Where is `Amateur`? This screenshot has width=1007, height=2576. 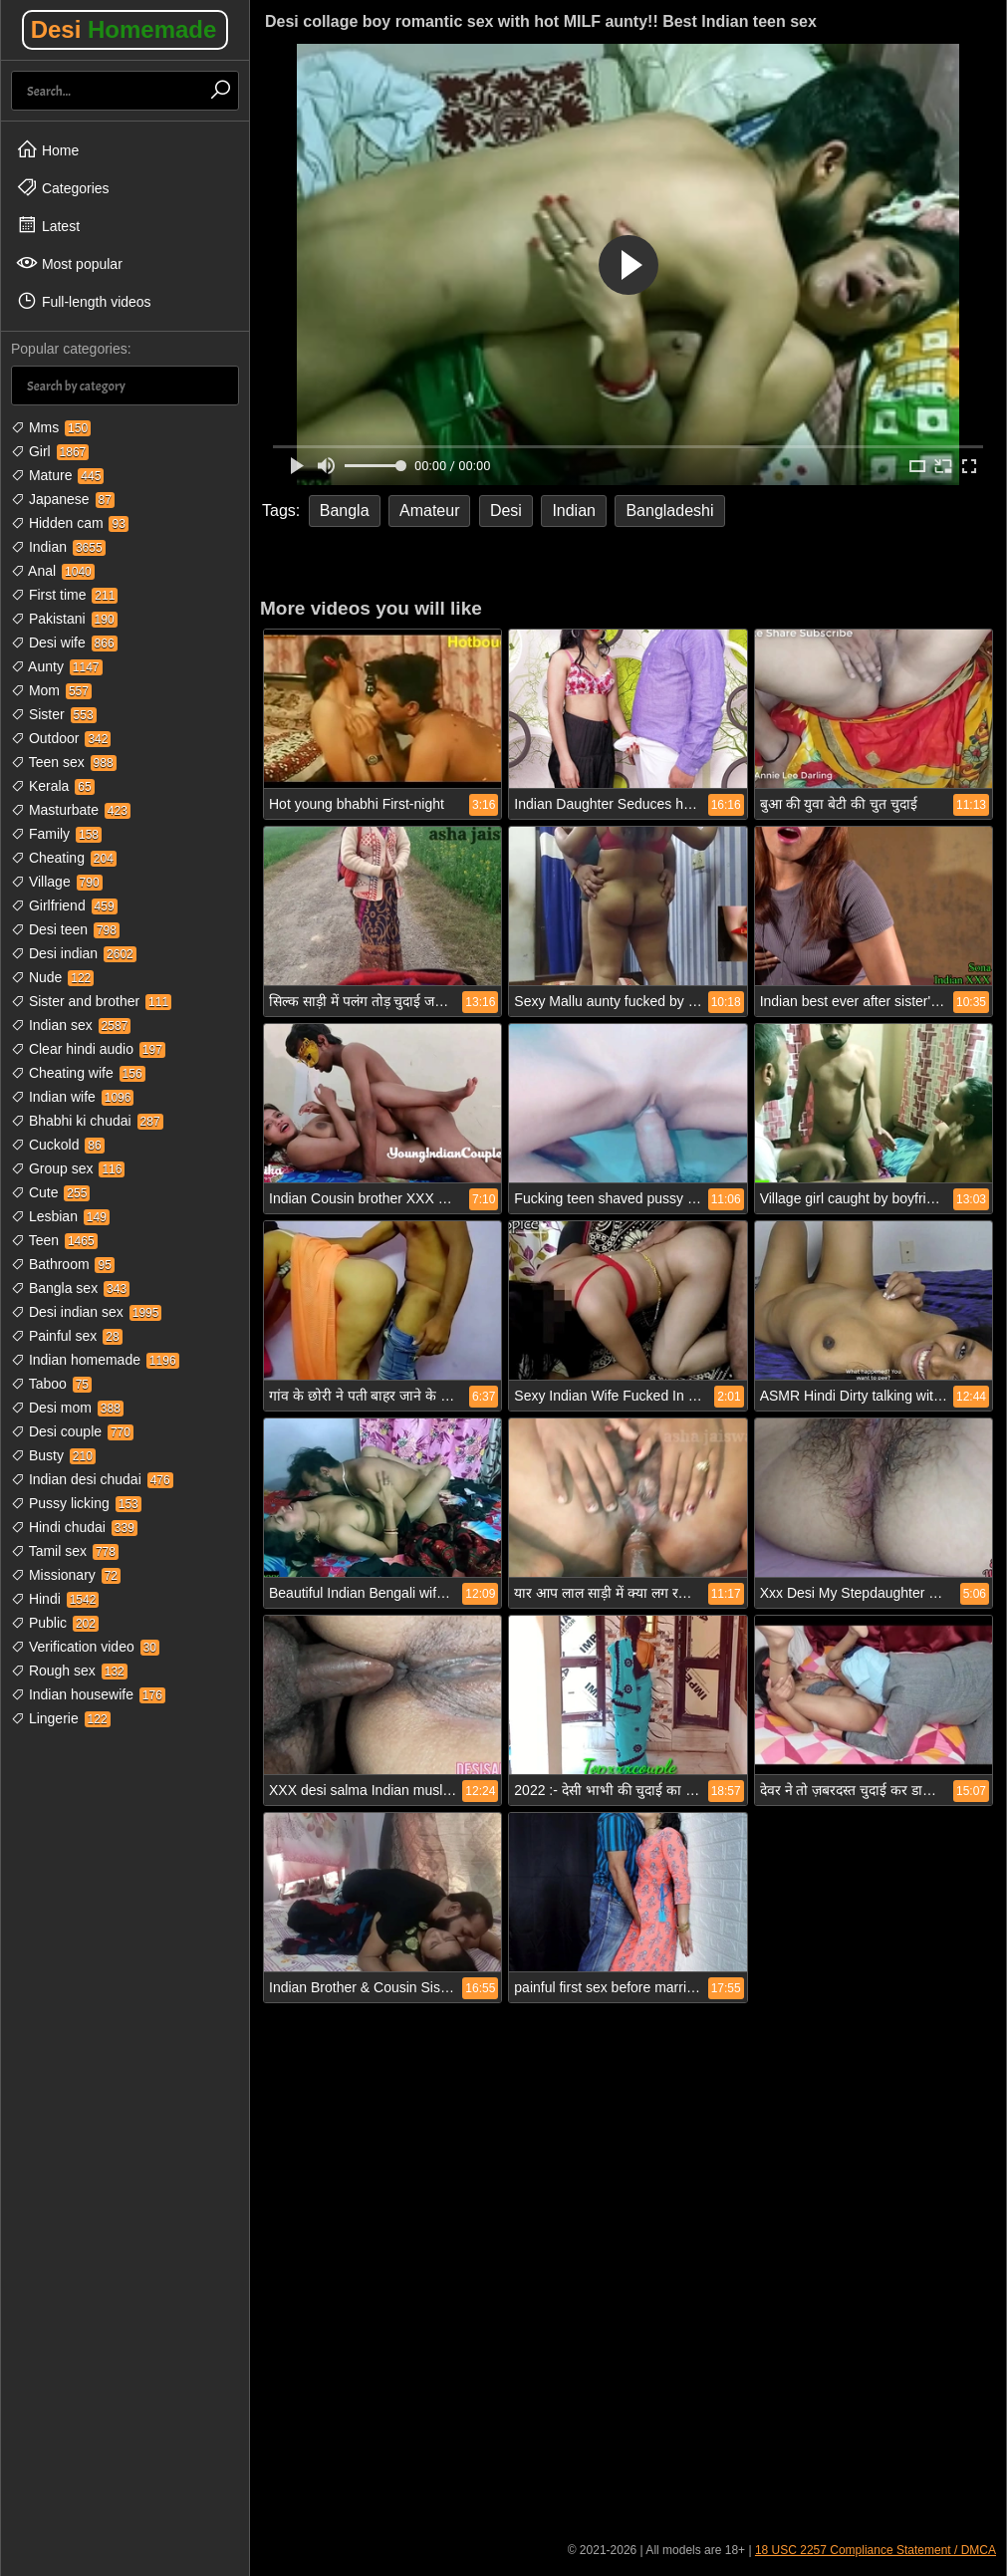
Amateur is located at coordinates (429, 510).